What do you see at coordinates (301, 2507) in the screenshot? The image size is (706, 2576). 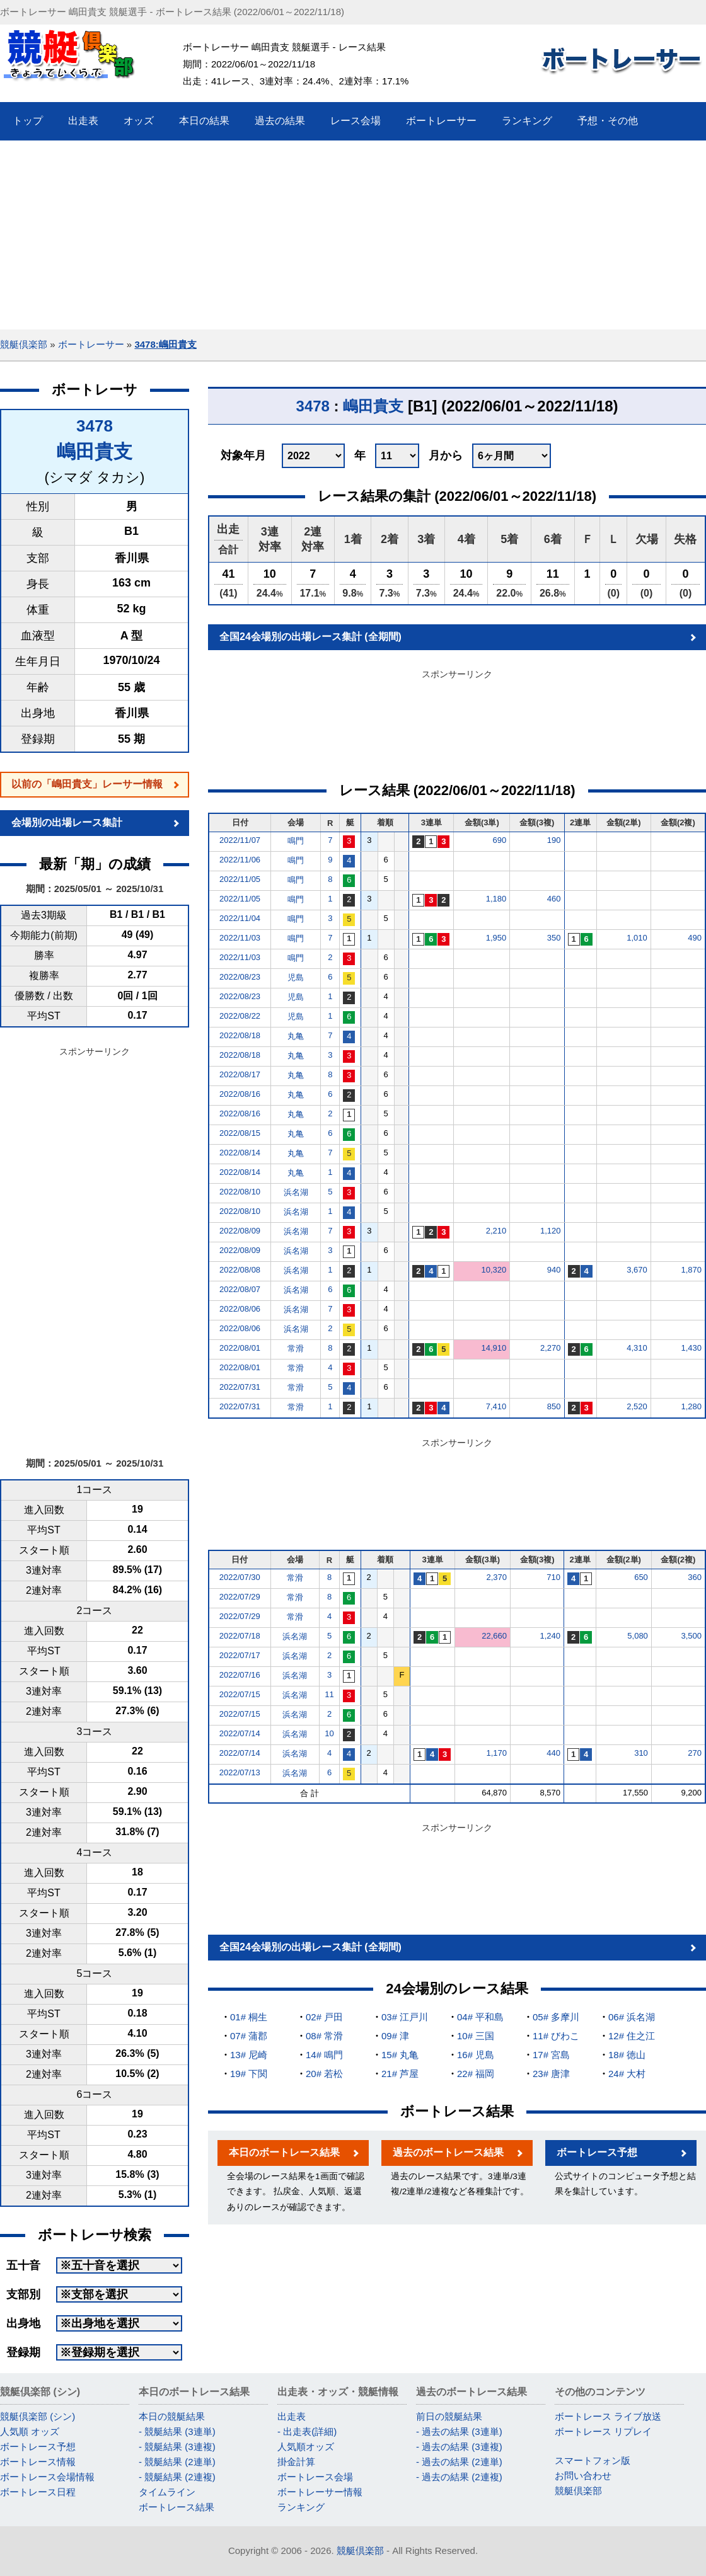 I see `ランキング` at bounding box center [301, 2507].